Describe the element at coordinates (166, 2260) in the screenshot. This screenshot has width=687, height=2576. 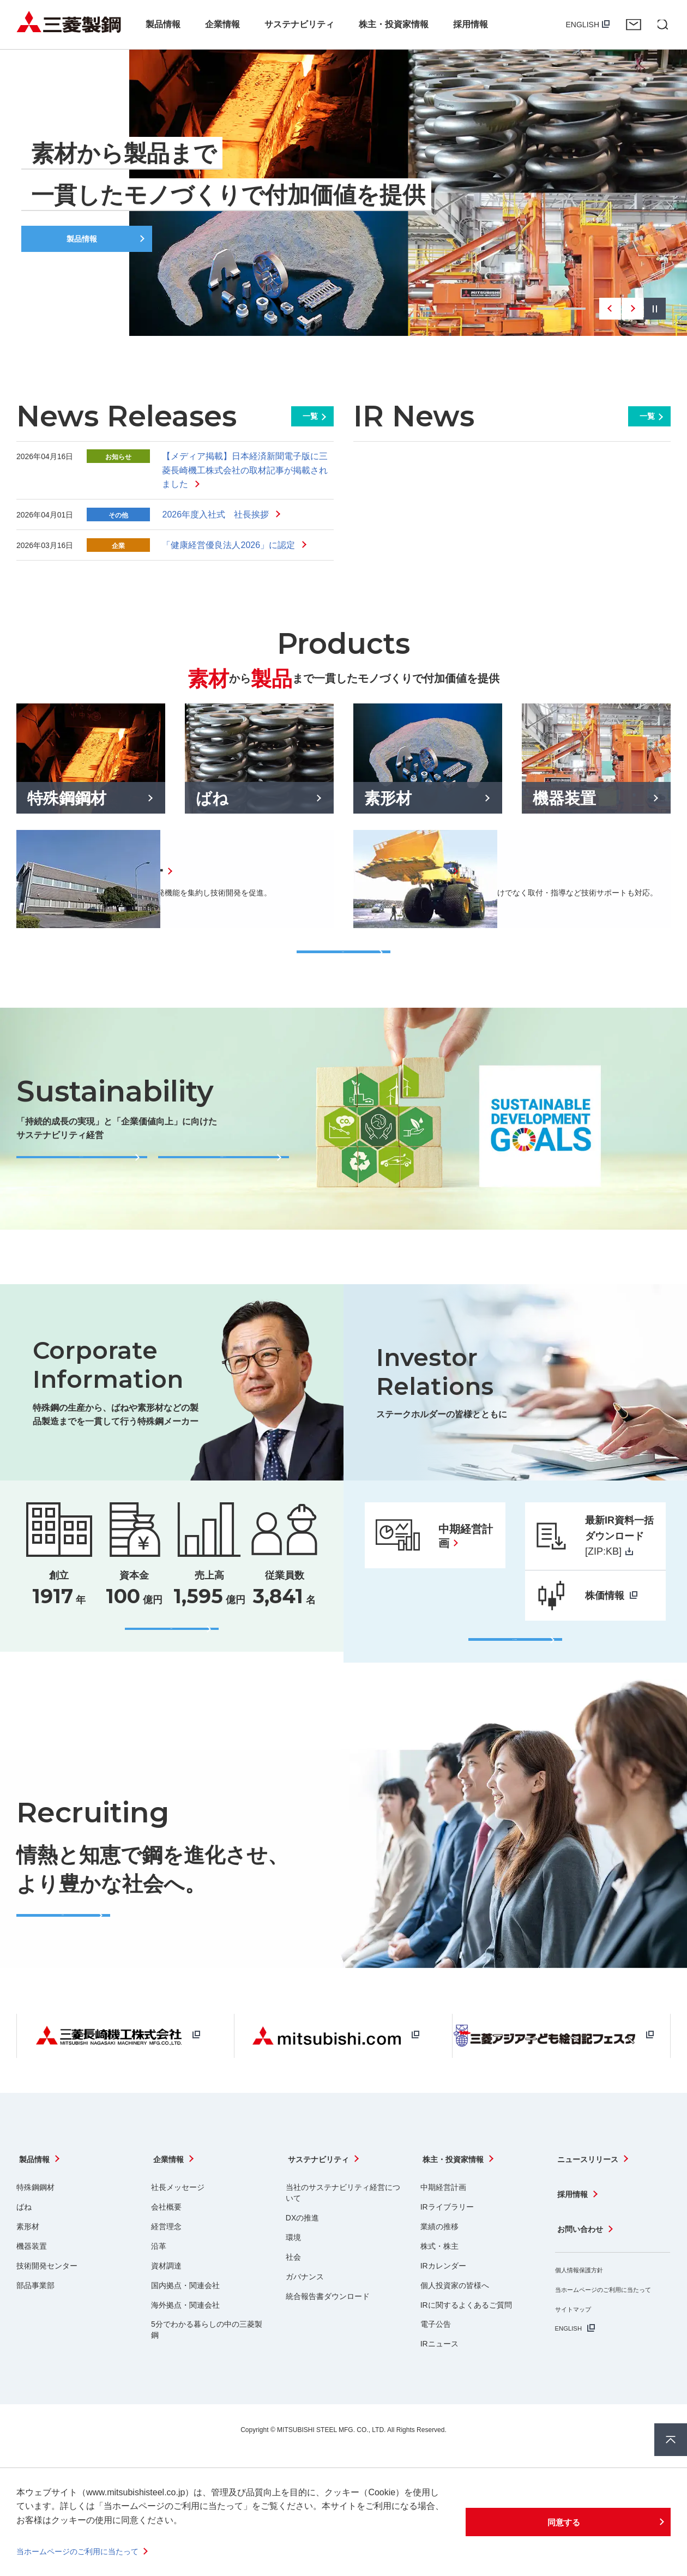
I see `経営理念` at that location.